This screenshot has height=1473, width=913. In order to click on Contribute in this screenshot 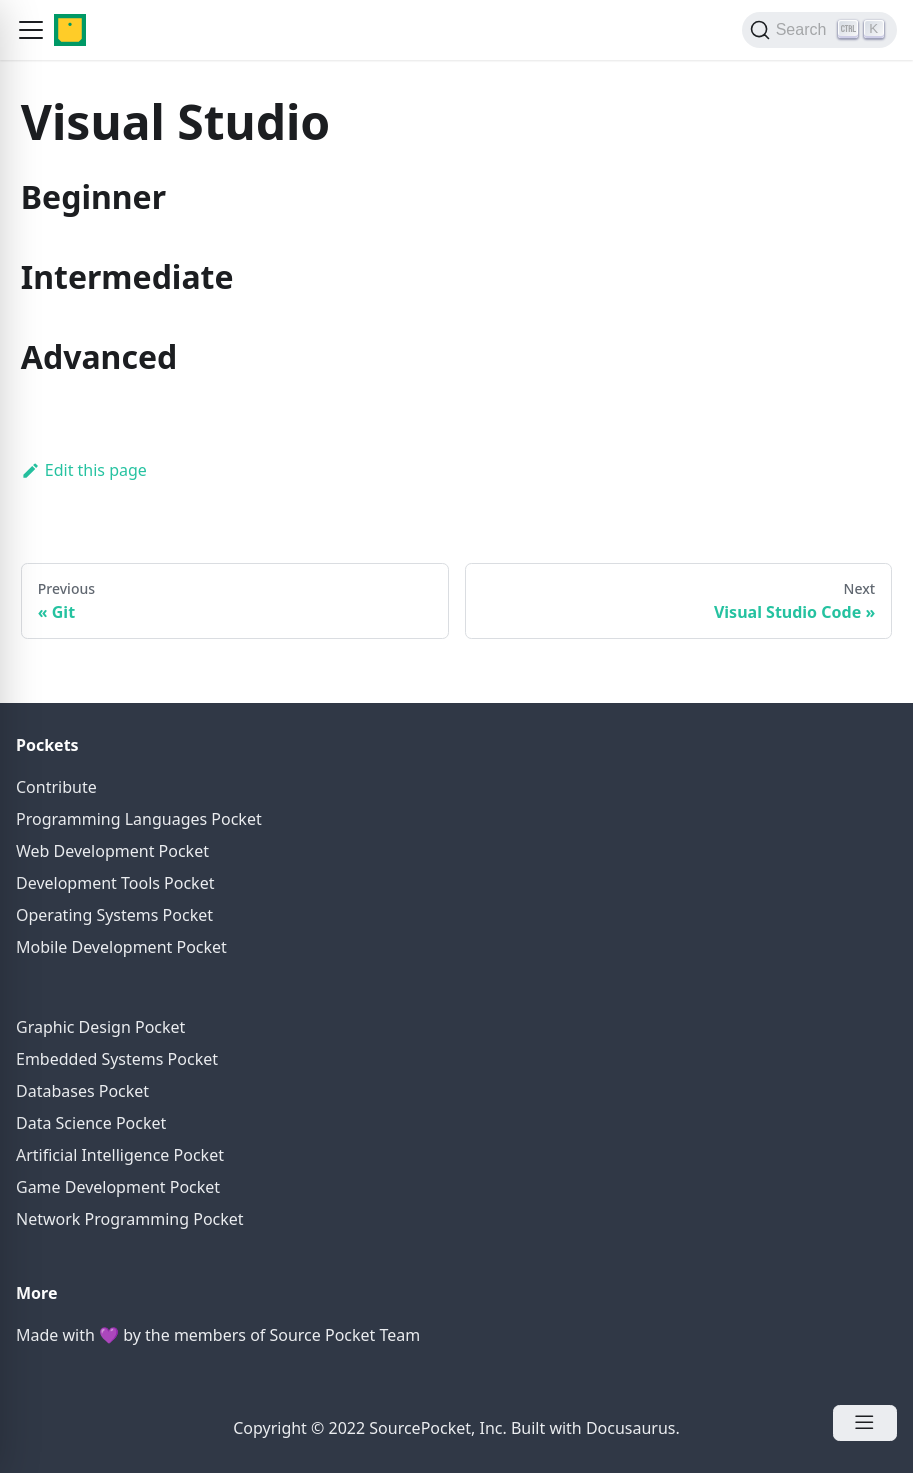, I will do `click(56, 787)`.